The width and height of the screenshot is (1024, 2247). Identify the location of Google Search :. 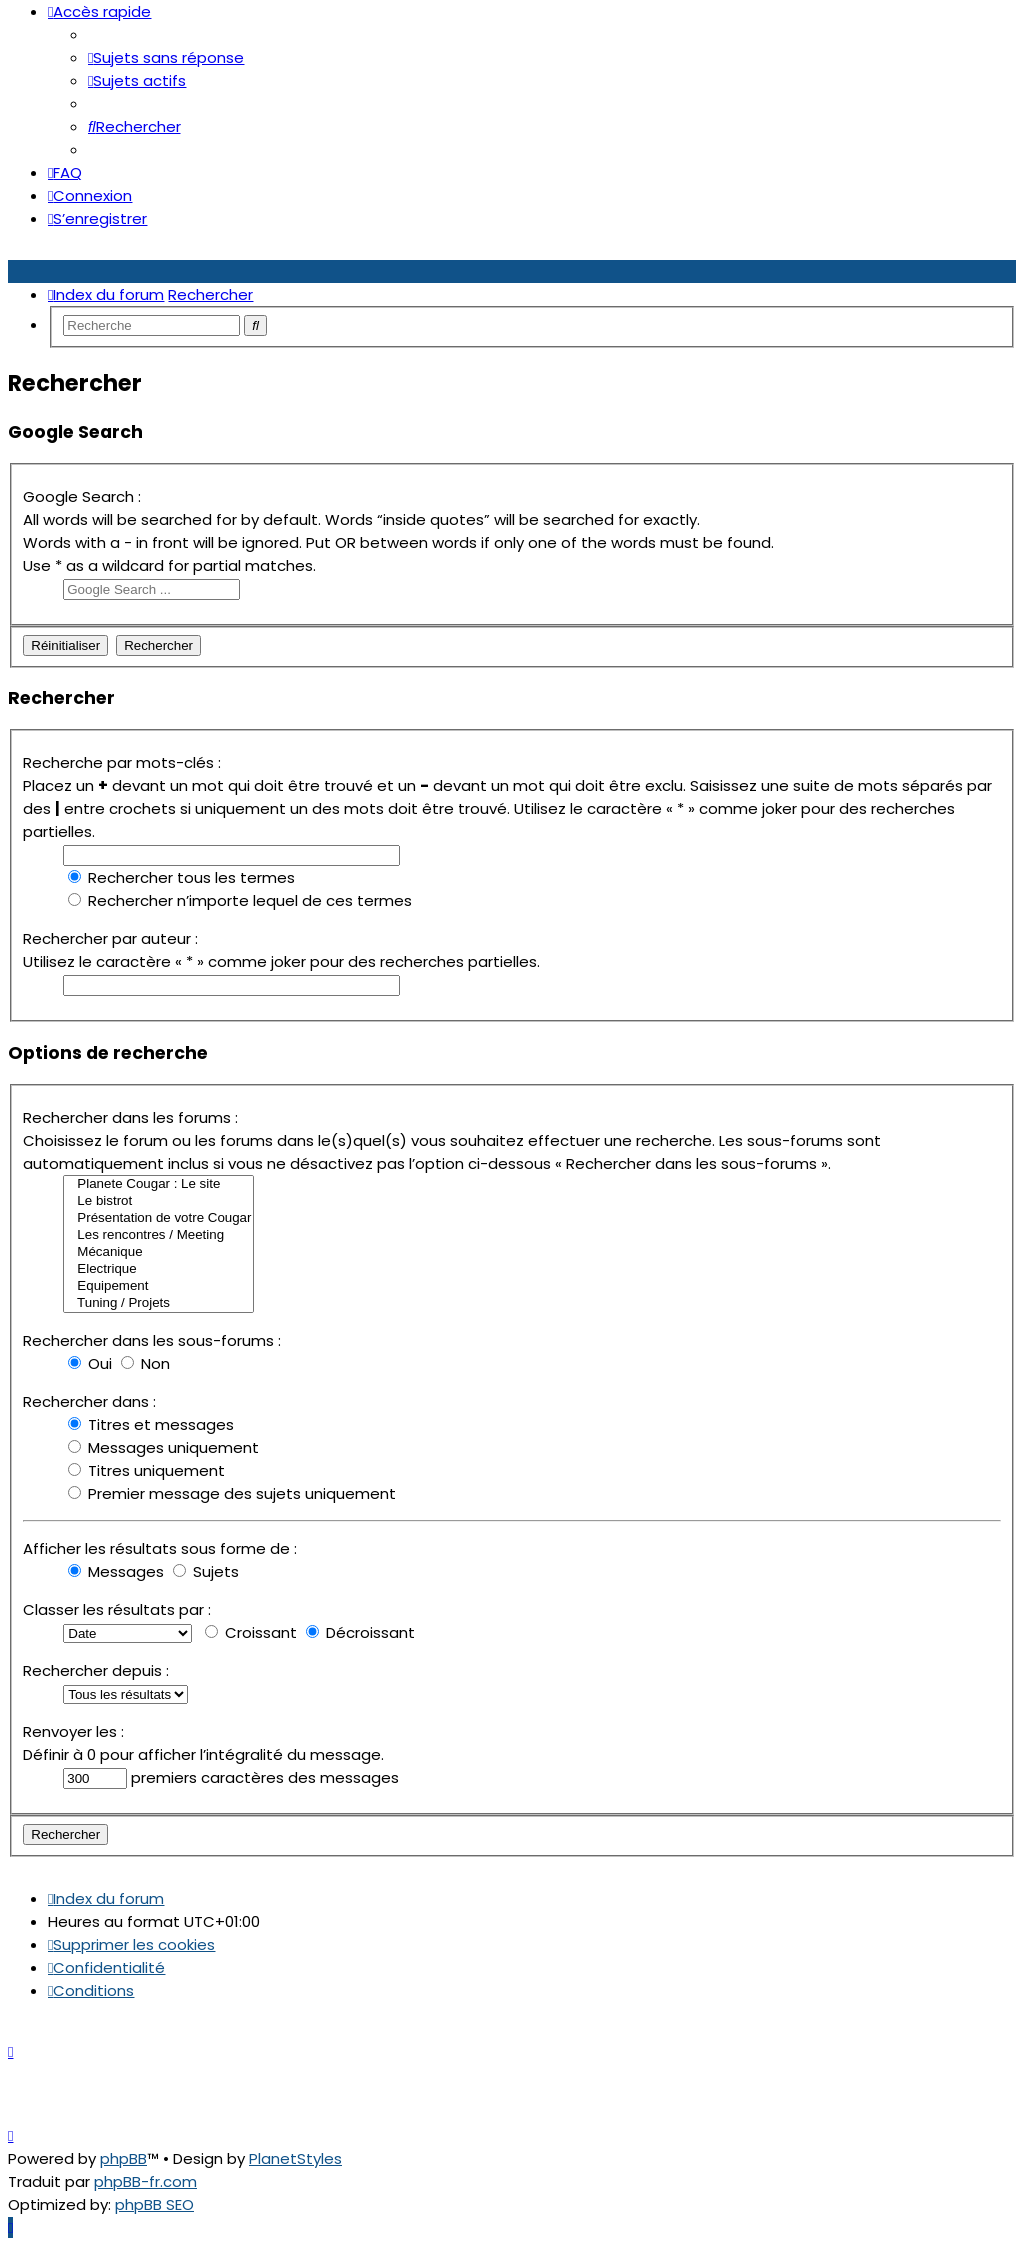
(82, 496).